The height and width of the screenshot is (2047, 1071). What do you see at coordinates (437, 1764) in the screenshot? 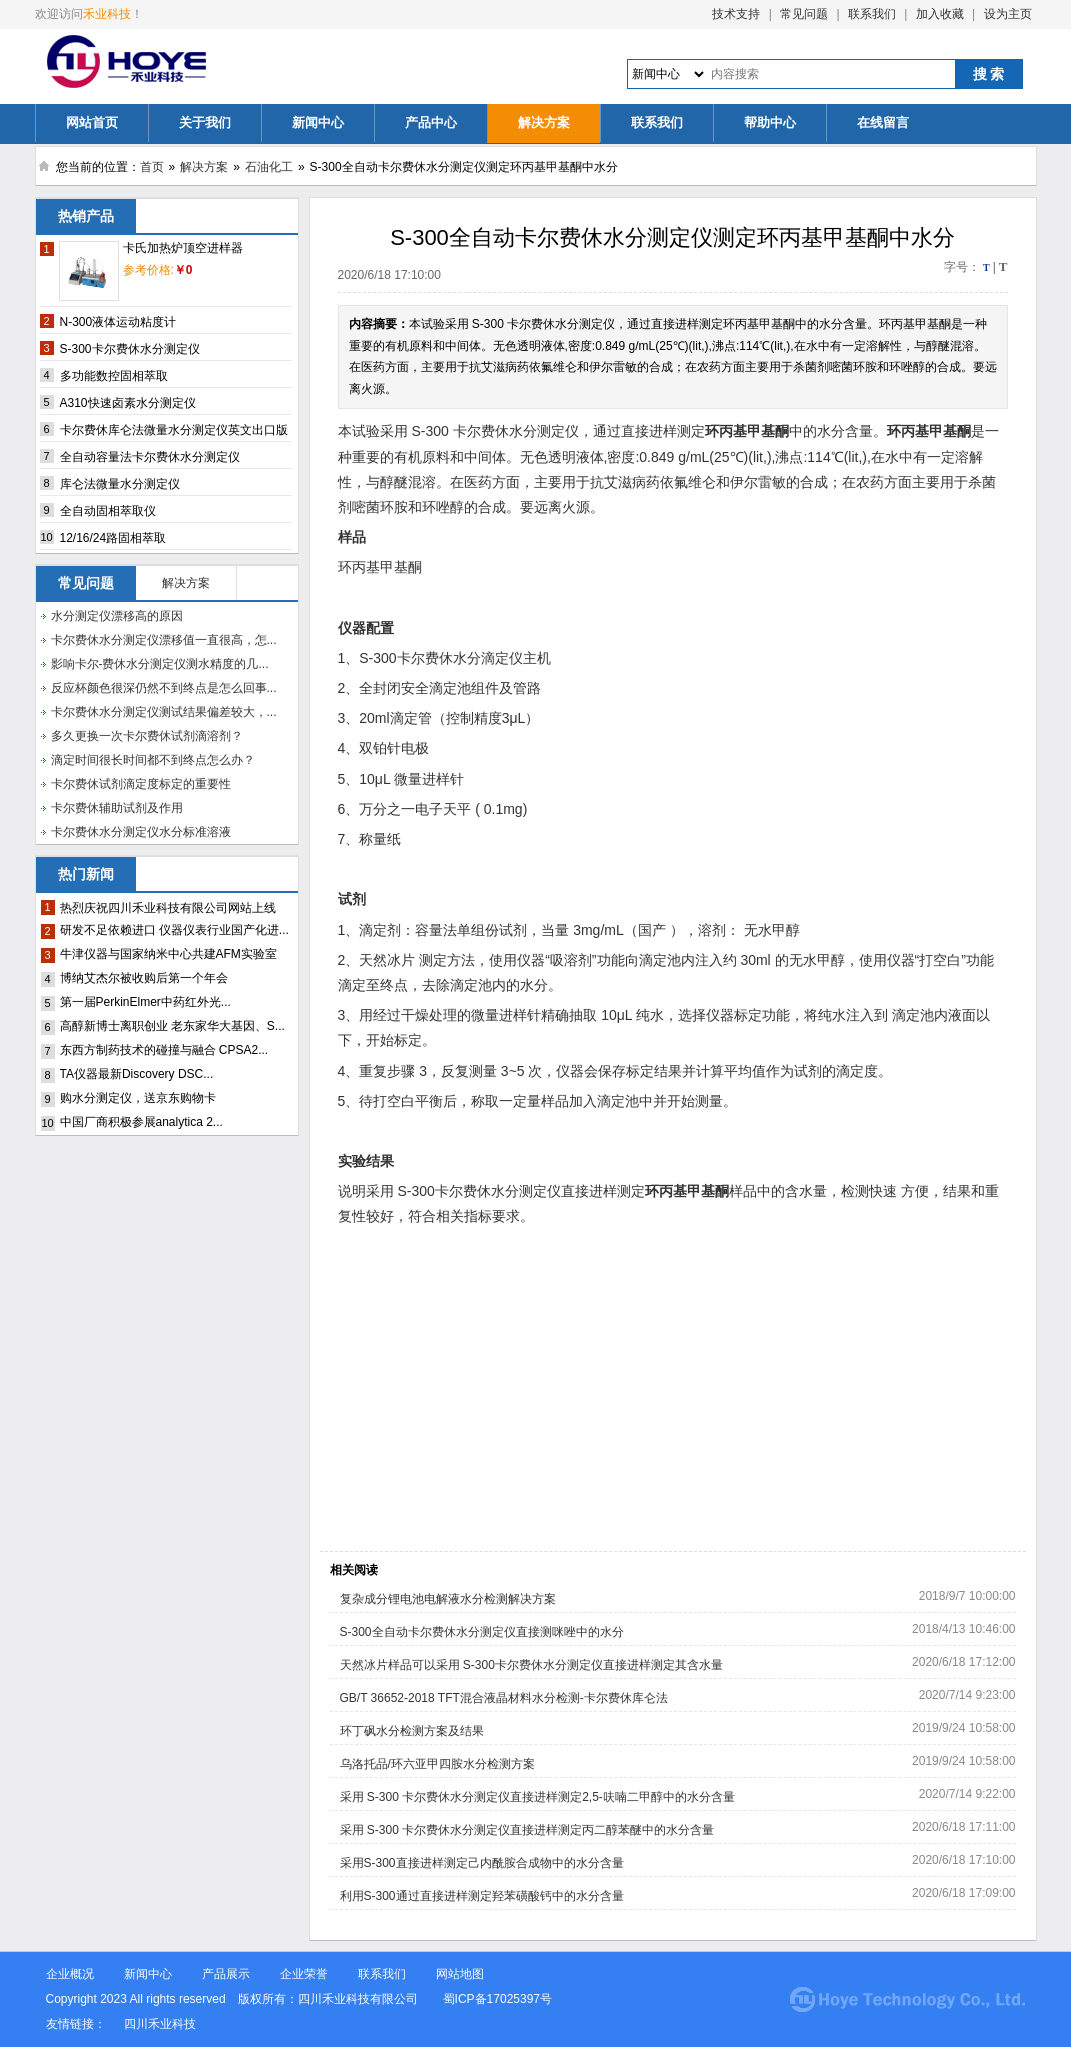
I see `乌洛托品/环六亚甲四胺水分检测方案` at bounding box center [437, 1764].